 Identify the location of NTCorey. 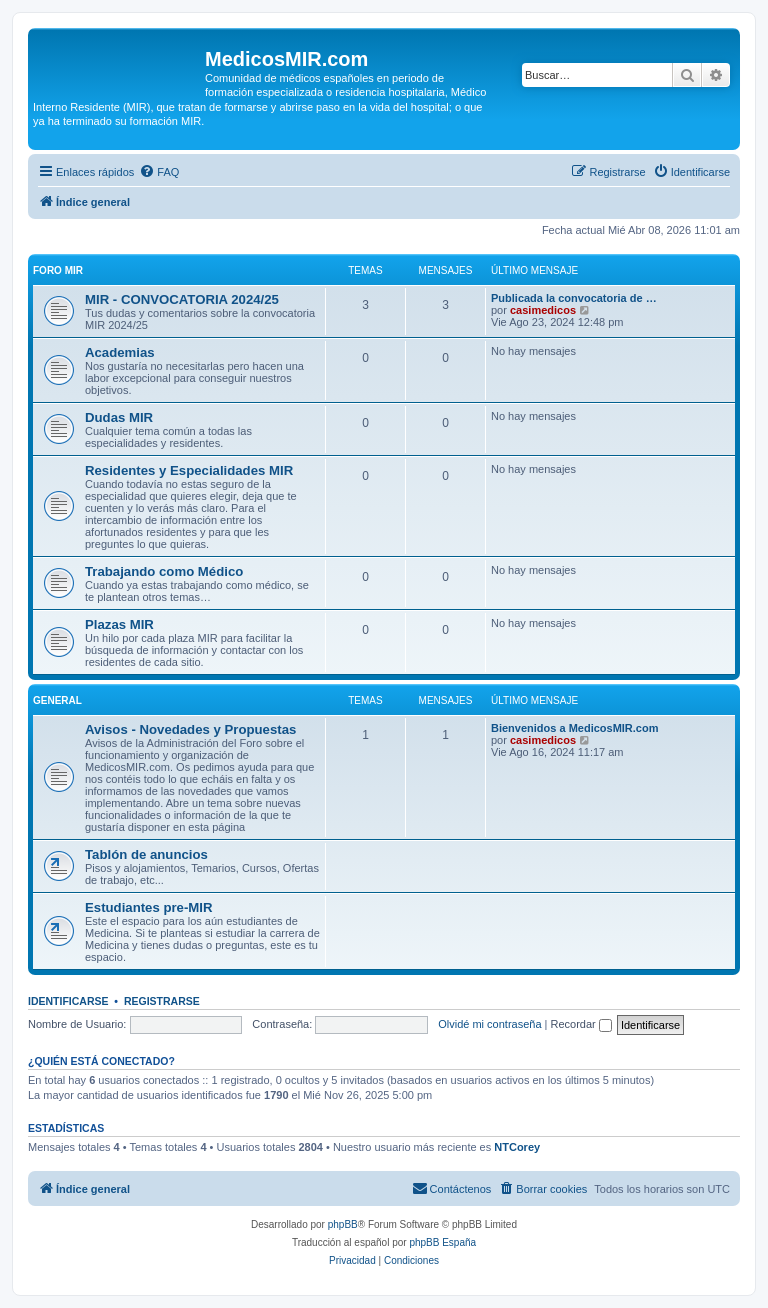
(517, 1147).